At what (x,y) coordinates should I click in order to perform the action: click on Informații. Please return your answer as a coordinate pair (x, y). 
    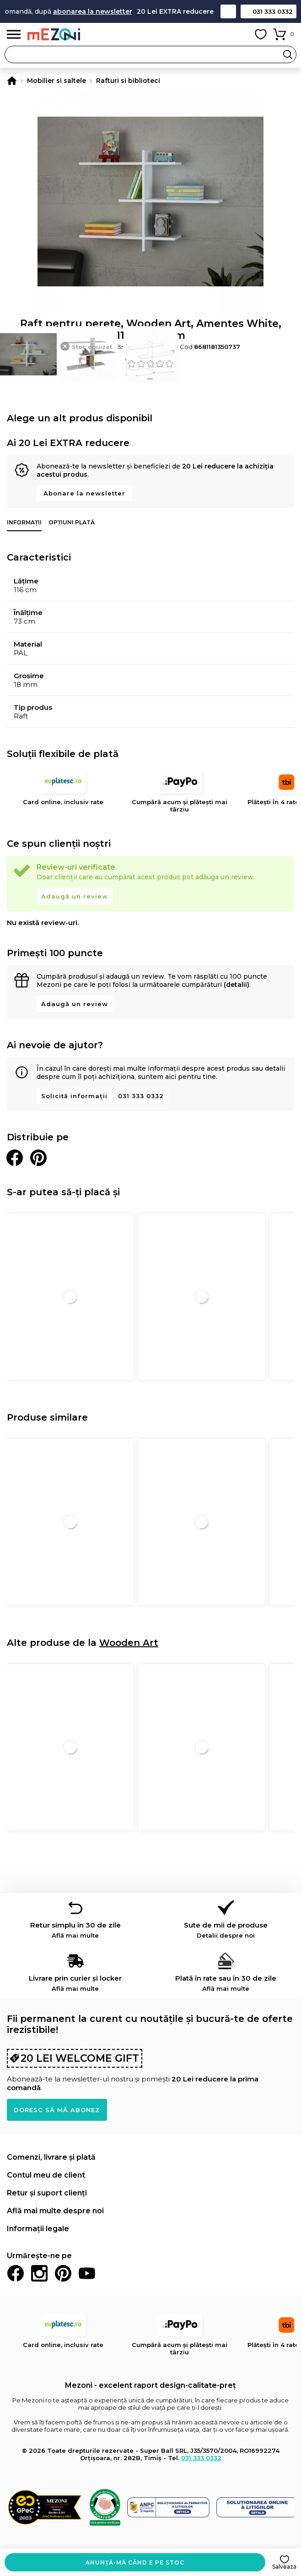
    Looking at the image, I should click on (24, 522).